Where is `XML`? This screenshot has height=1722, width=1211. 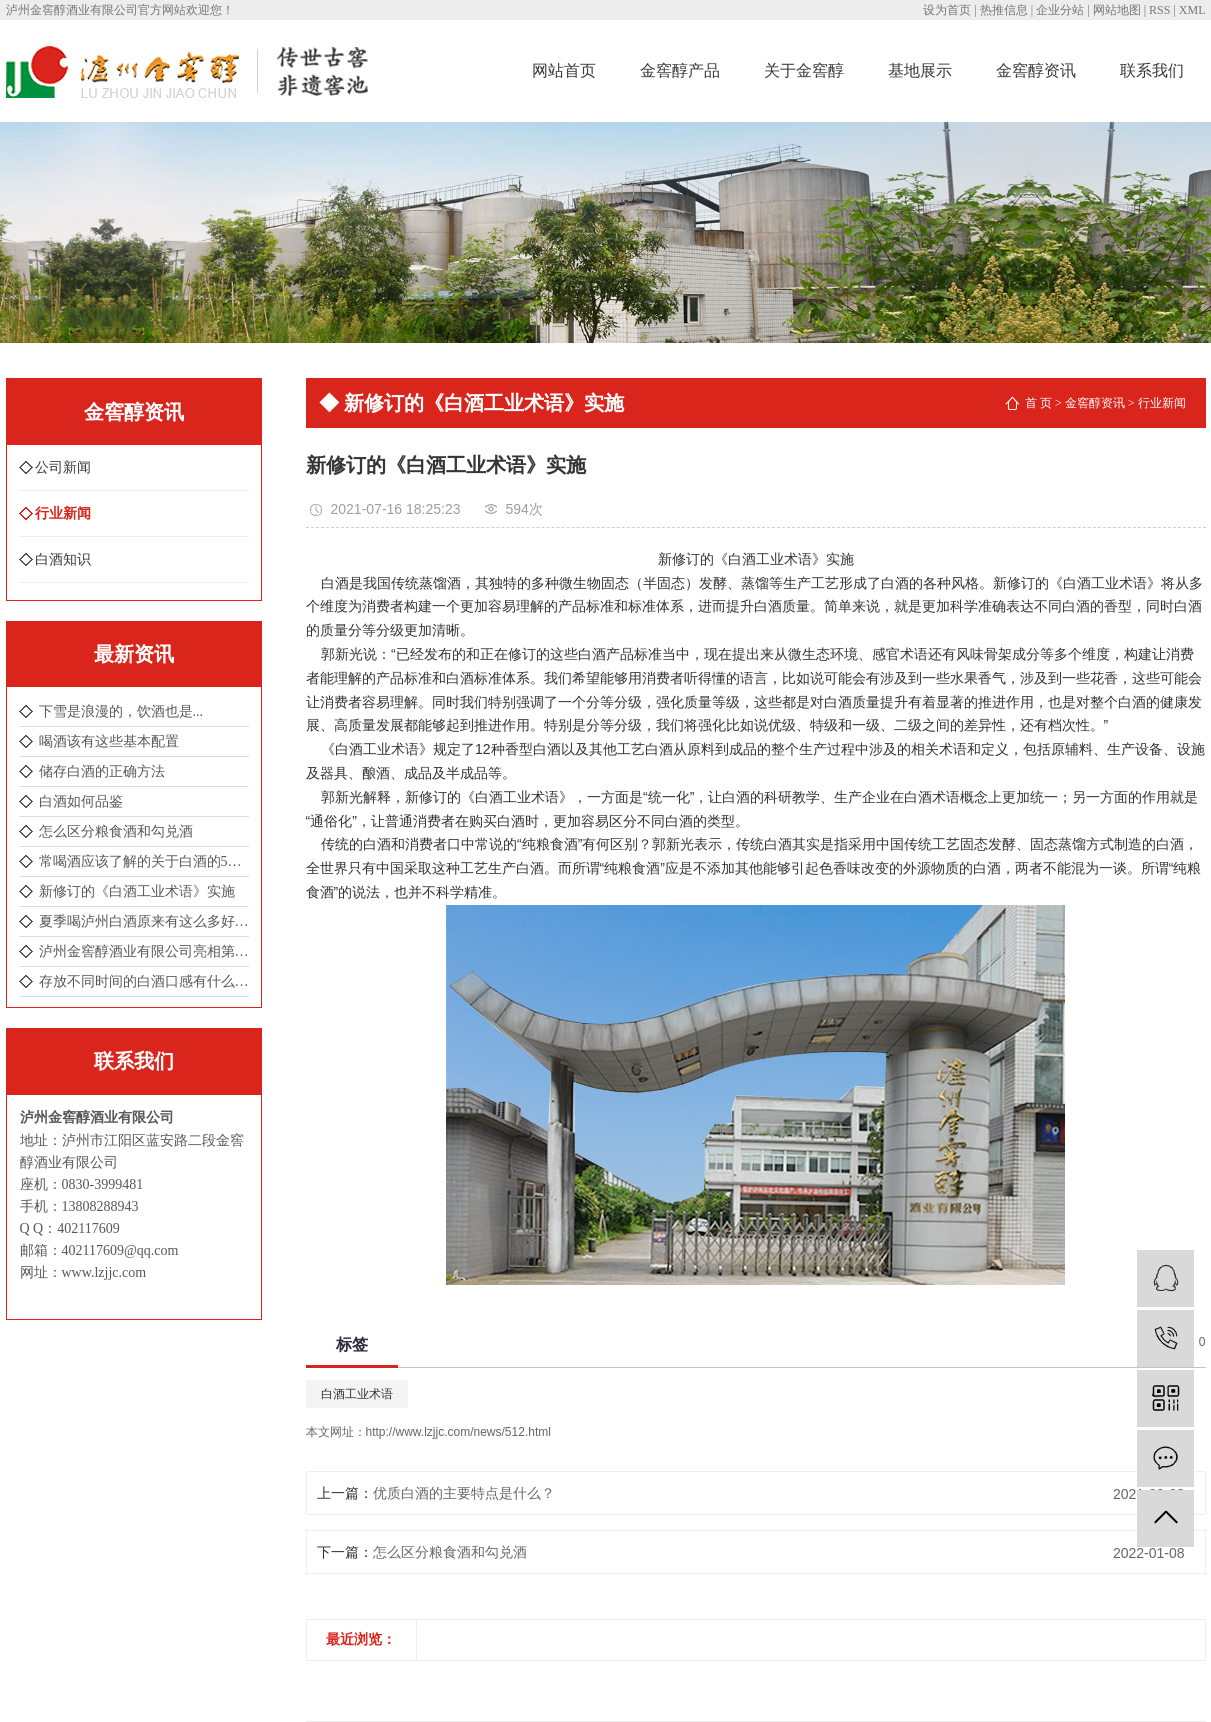 XML is located at coordinates (1192, 10).